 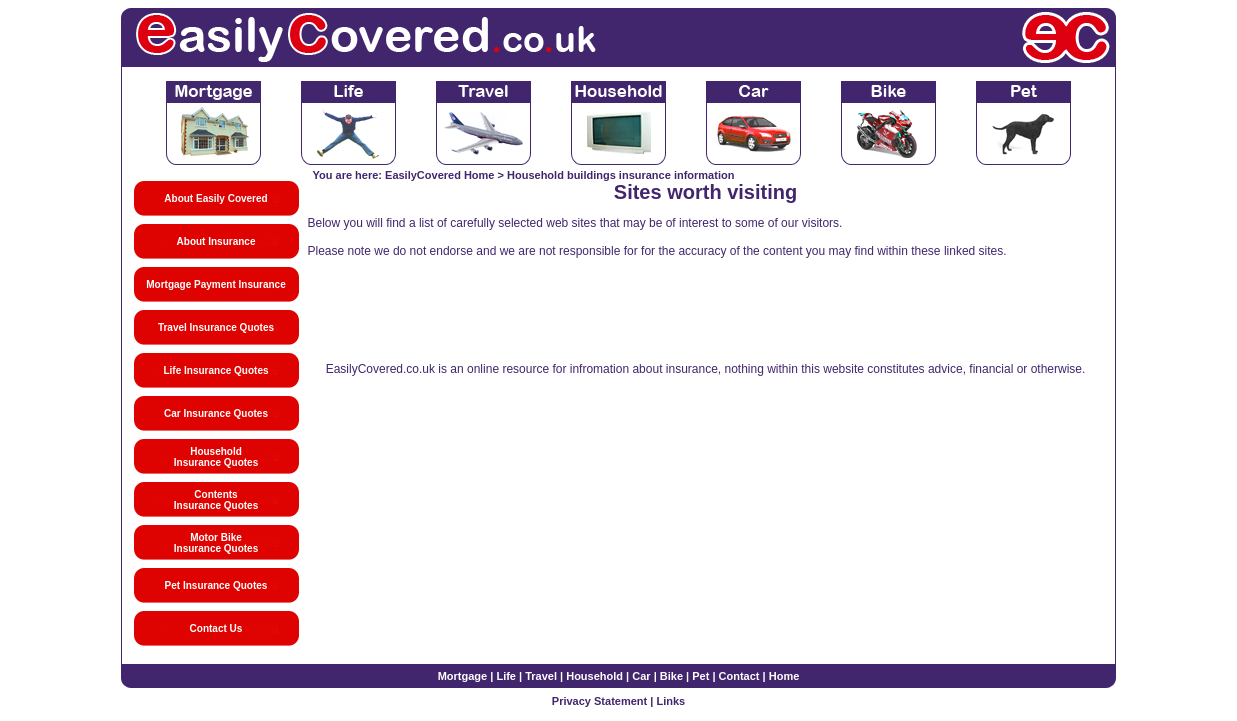 What do you see at coordinates (463, 676) in the screenshot?
I see `Mortgage` at bounding box center [463, 676].